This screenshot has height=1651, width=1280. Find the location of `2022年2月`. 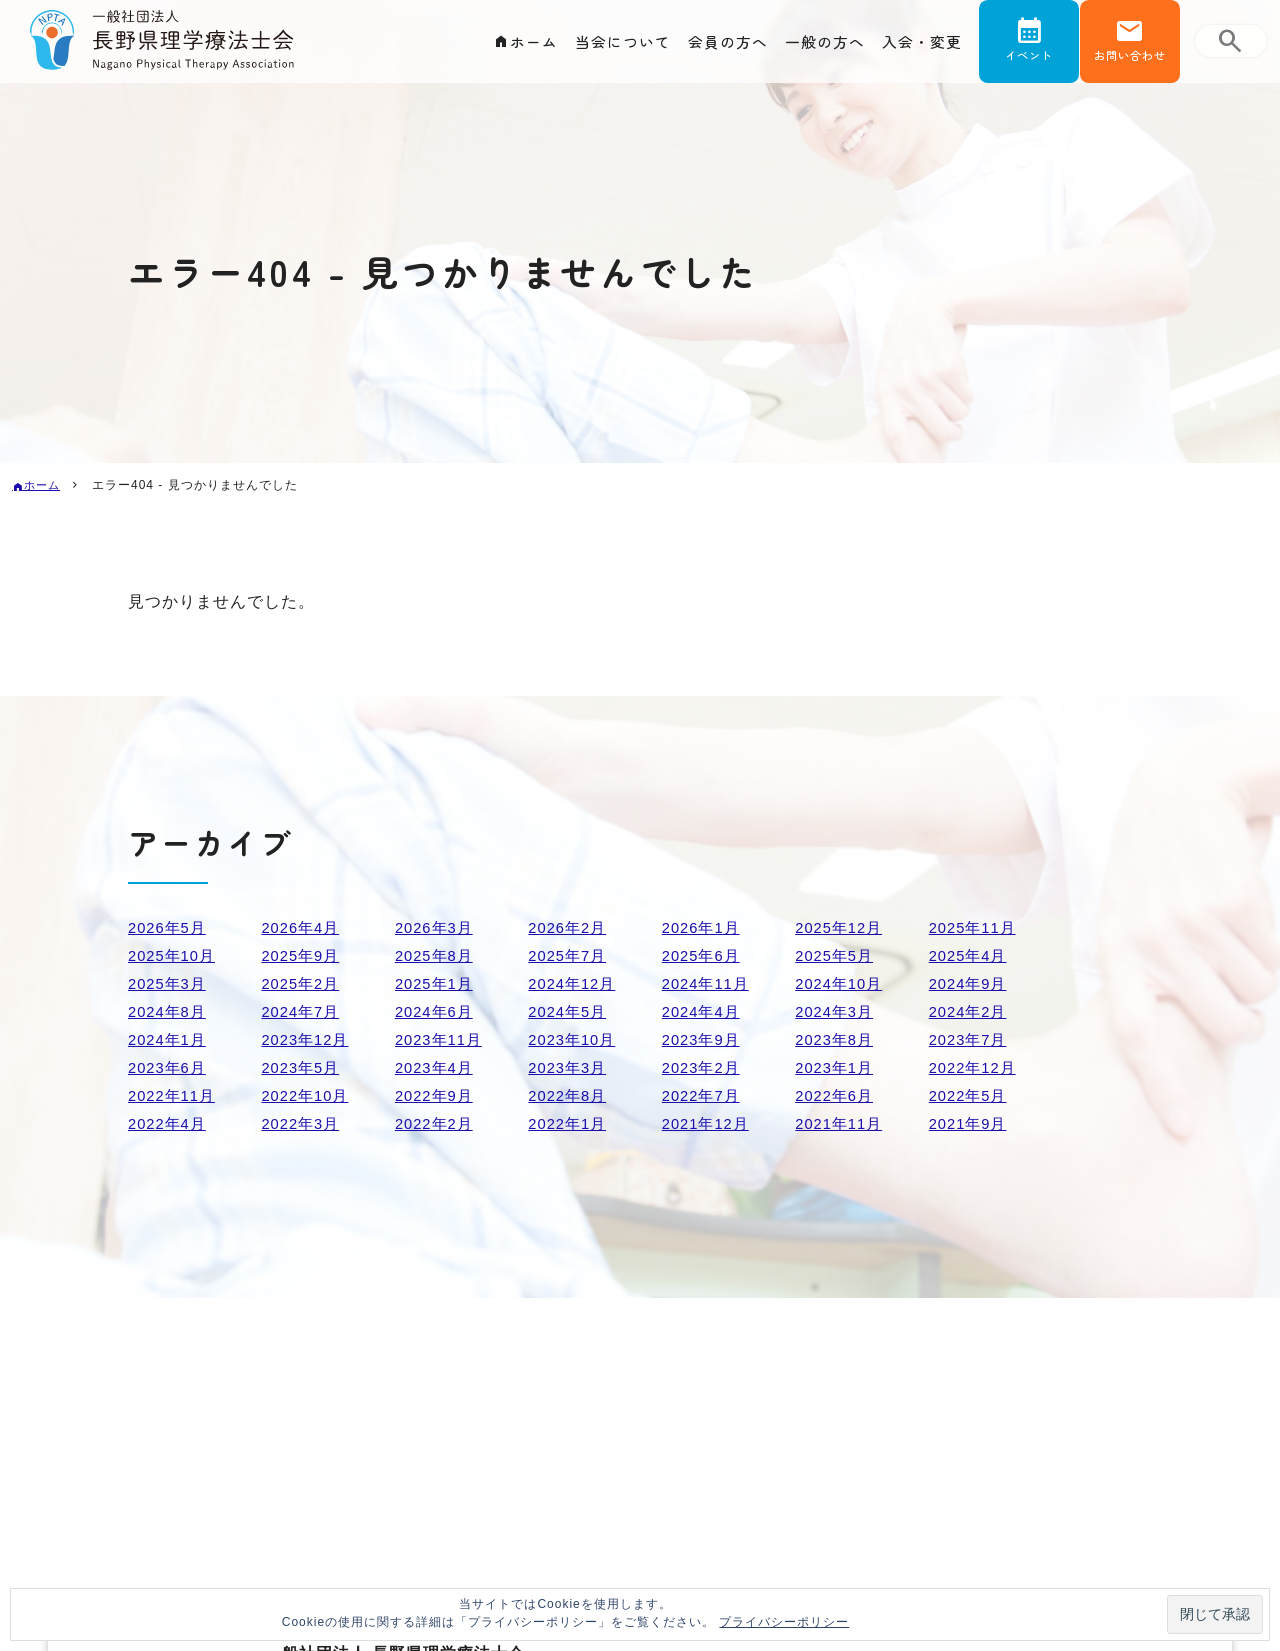

2022年2月 is located at coordinates (437, 1123).